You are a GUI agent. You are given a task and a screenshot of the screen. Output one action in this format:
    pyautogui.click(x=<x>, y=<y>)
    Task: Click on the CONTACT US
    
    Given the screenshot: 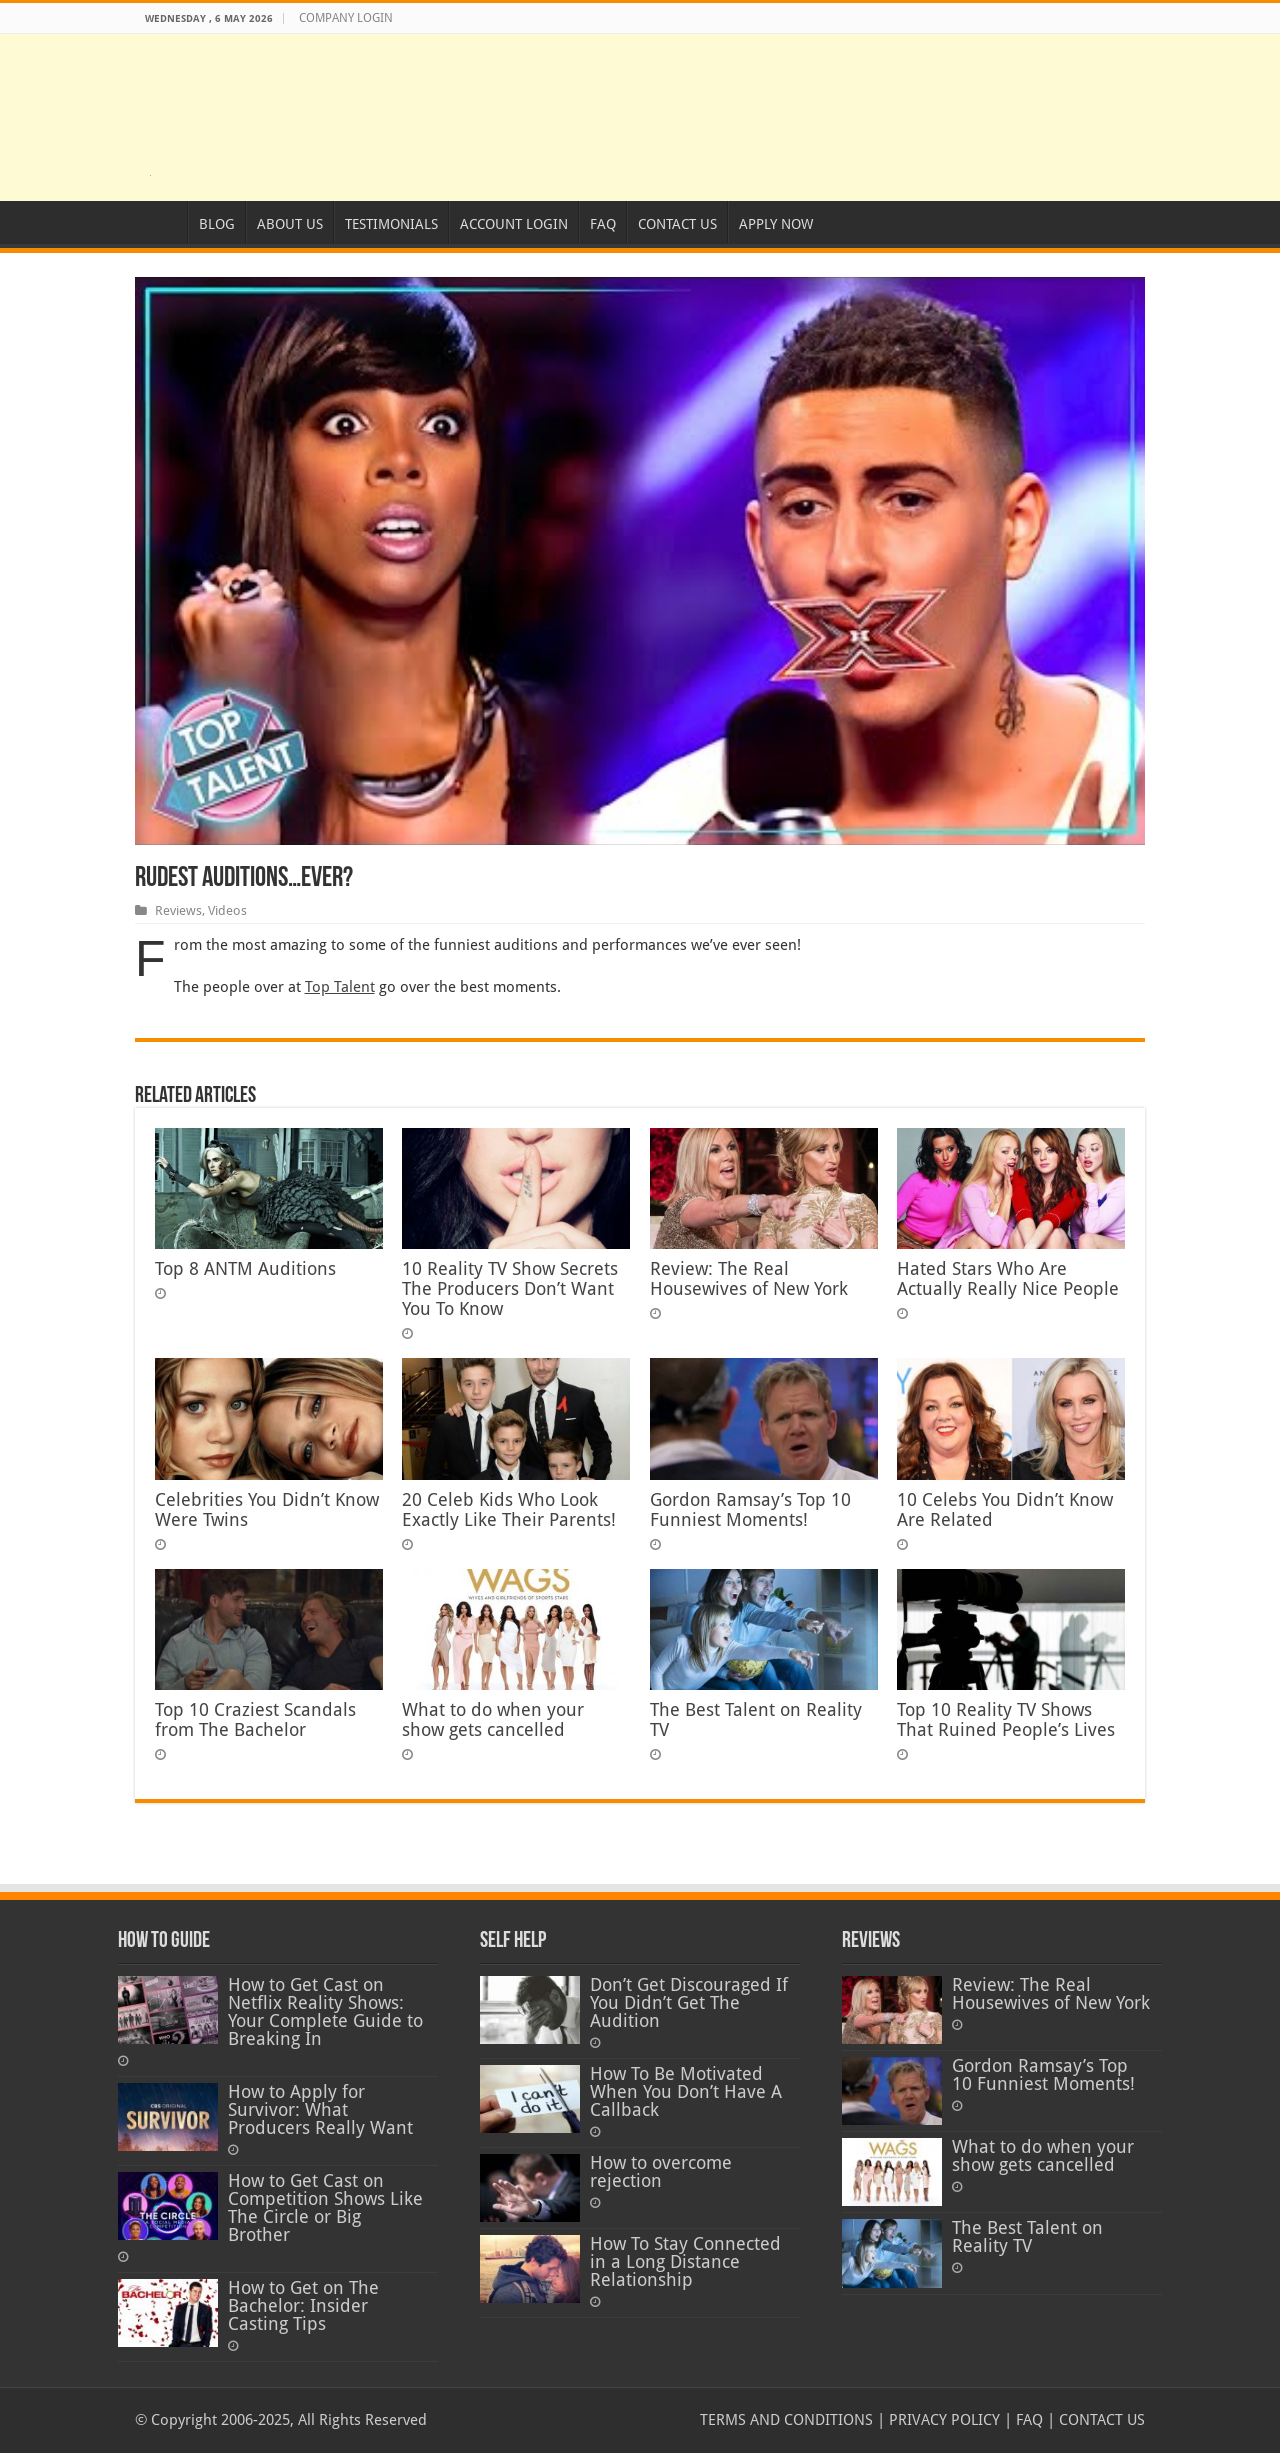 What is the action you would take?
    pyautogui.click(x=677, y=224)
    